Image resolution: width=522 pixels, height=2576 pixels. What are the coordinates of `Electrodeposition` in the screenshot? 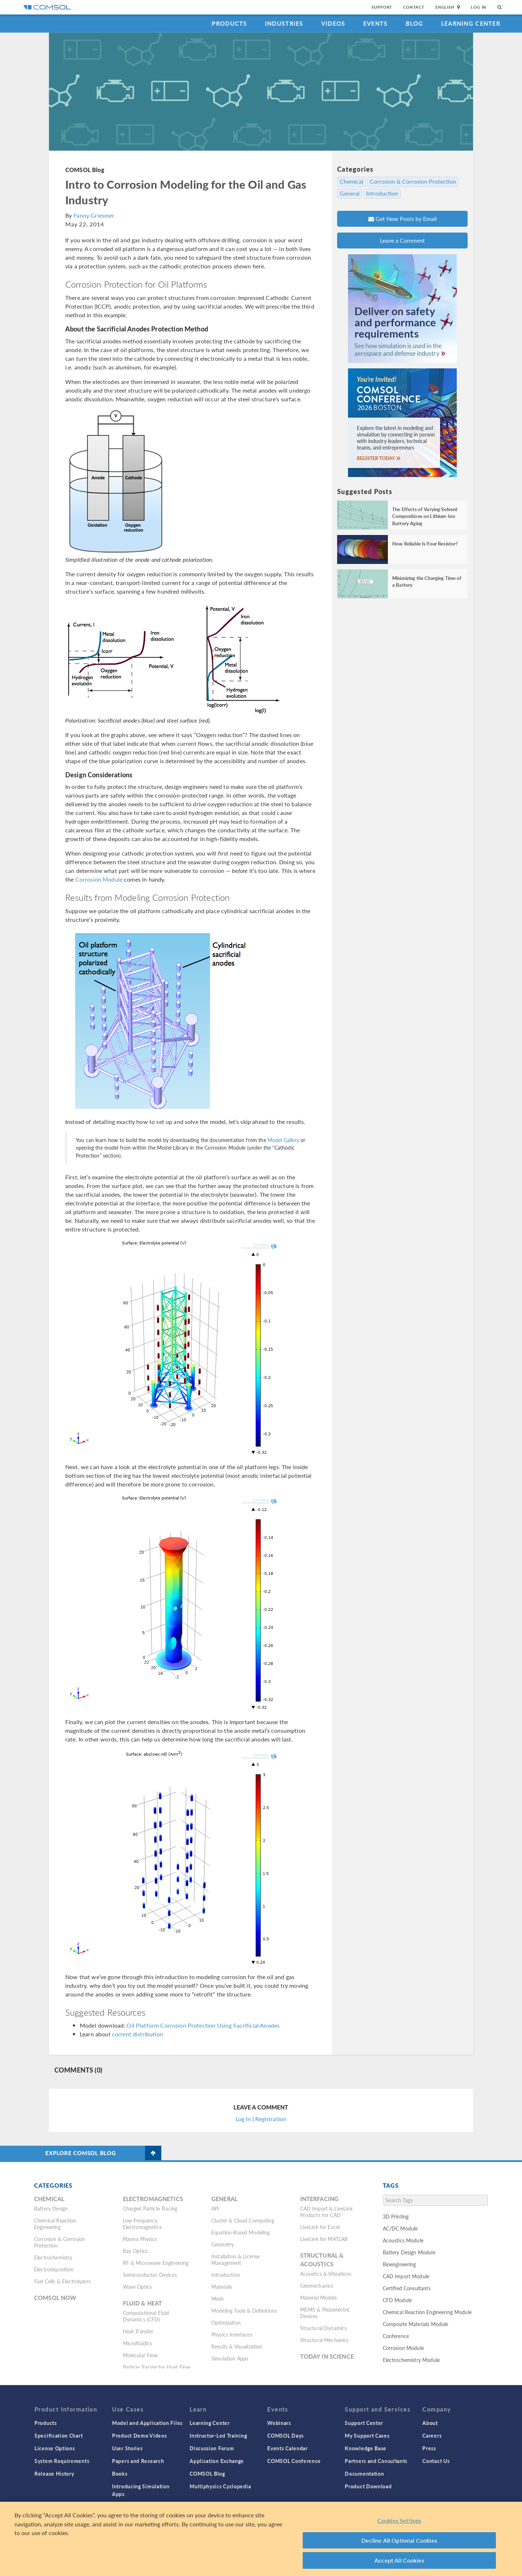 It's located at (54, 2269).